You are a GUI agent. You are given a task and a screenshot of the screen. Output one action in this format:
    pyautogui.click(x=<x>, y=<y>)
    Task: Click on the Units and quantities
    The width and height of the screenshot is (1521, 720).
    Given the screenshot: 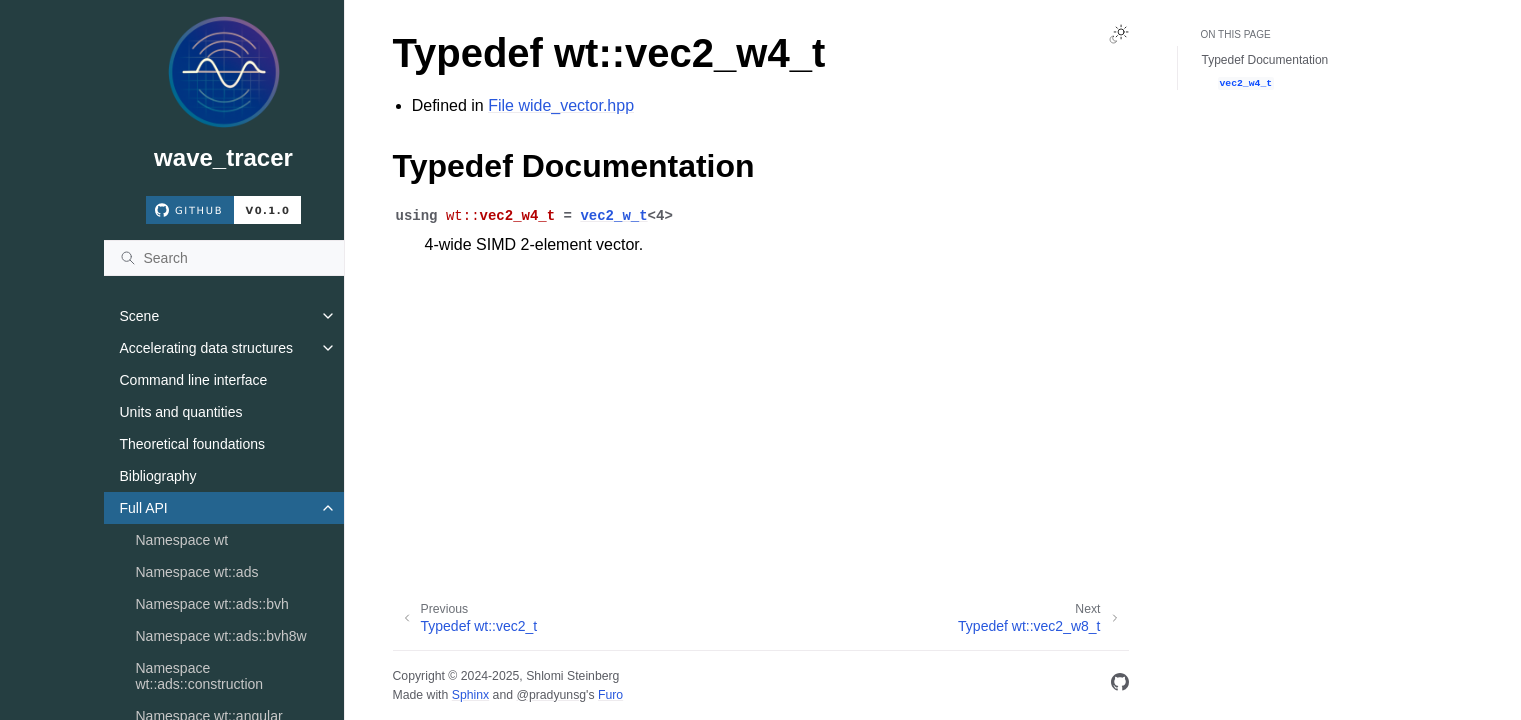 What is the action you would take?
    pyautogui.click(x=181, y=412)
    